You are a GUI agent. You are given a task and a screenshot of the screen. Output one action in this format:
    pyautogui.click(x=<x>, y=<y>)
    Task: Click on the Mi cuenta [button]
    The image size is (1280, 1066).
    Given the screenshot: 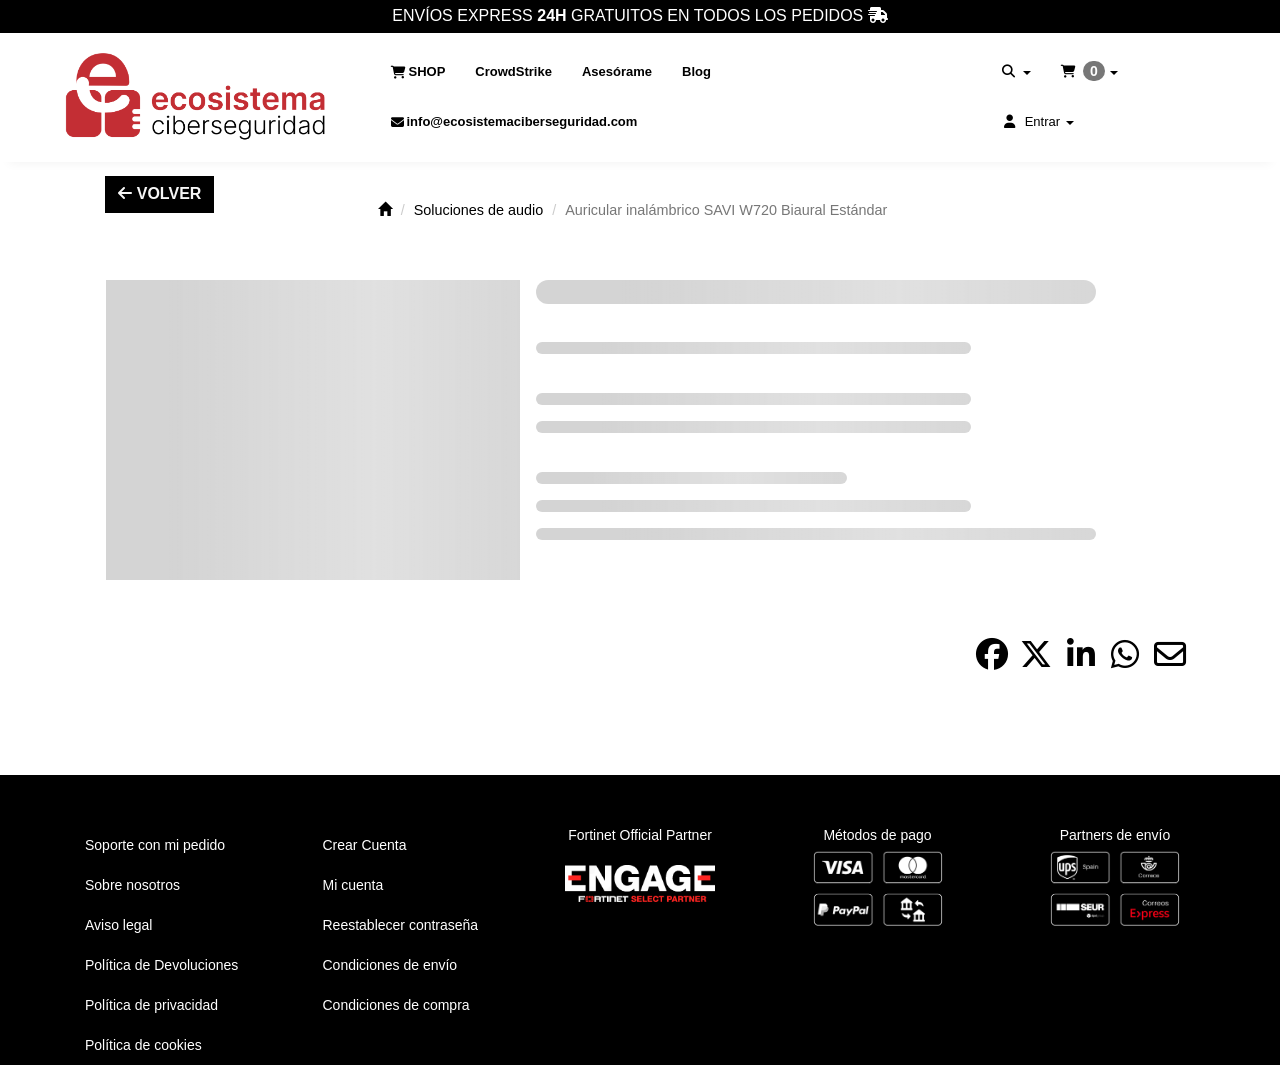 What is the action you would take?
    pyautogui.click(x=353, y=885)
    